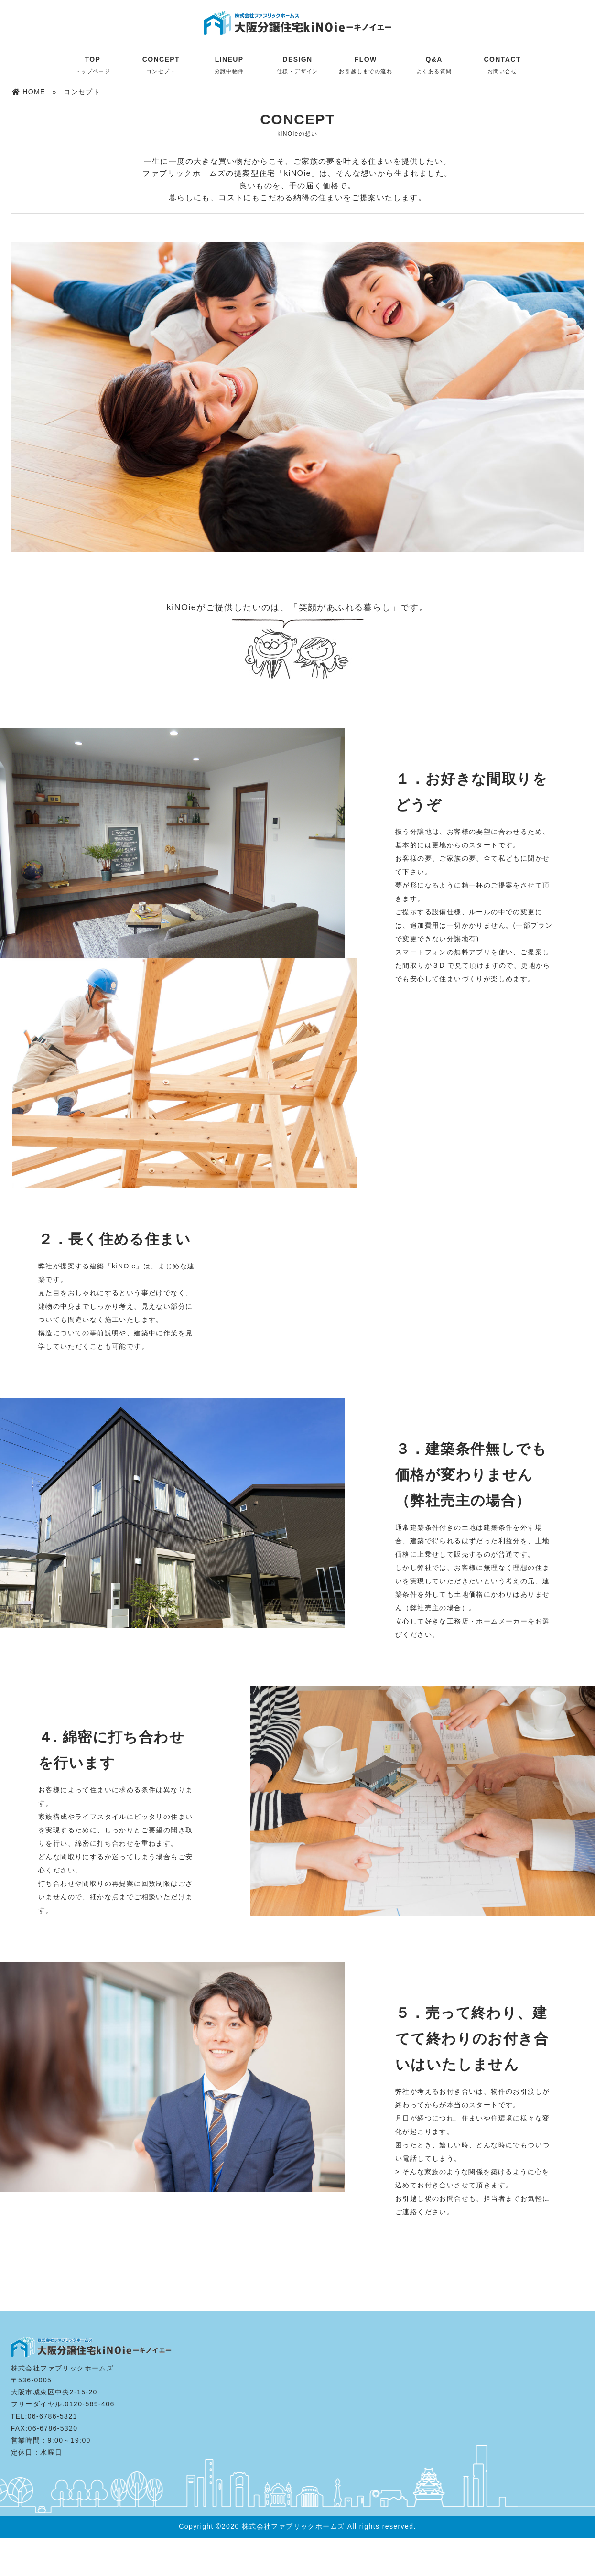 This screenshot has height=2576, width=595. I want to click on HOME, so click(28, 92).